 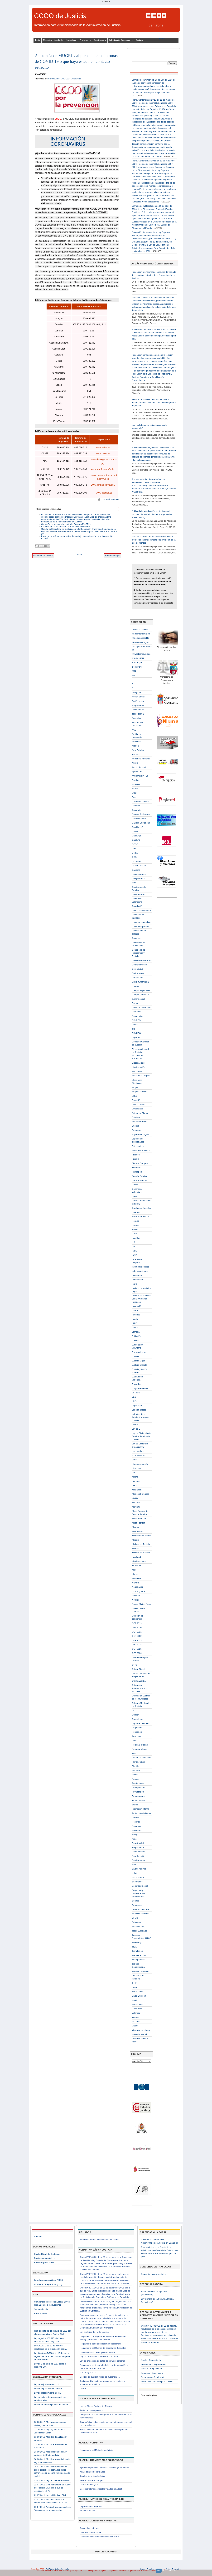 What do you see at coordinates (136, 1826) in the screenshot?
I see `Recursos` at bounding box center [136, 1826].